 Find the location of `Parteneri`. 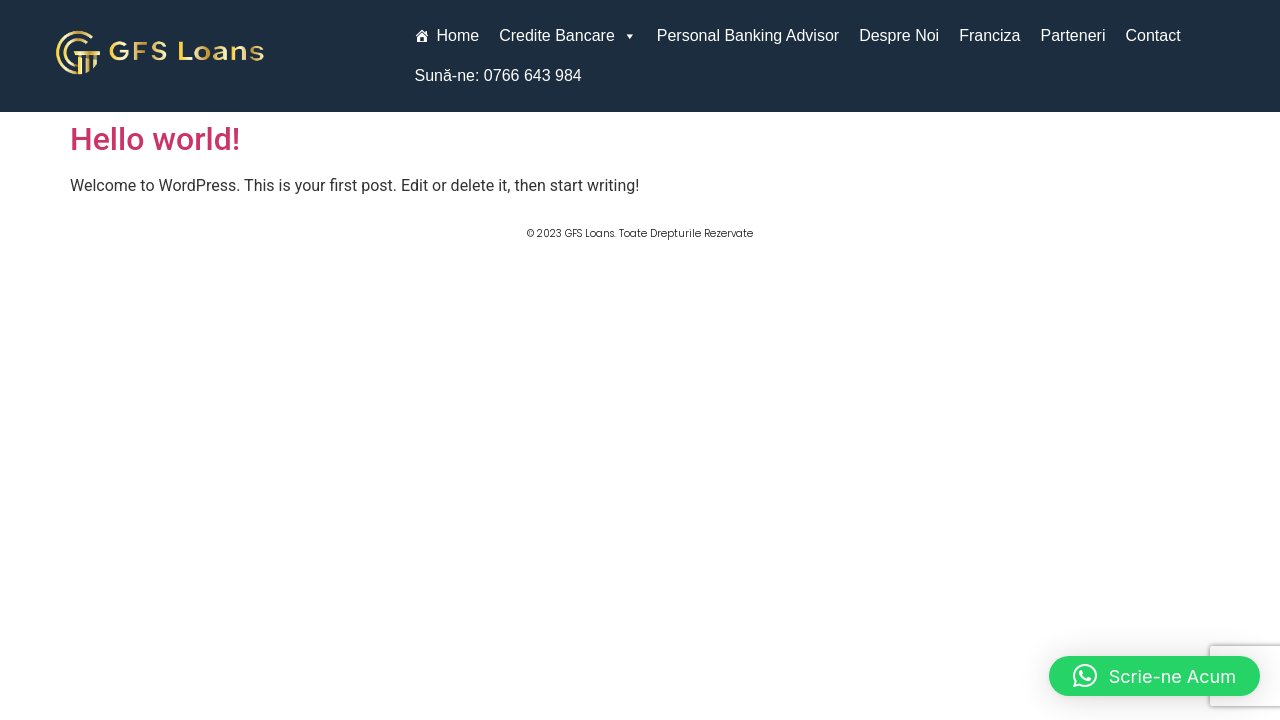

Parteneri is located at coordinates (1073, 35).